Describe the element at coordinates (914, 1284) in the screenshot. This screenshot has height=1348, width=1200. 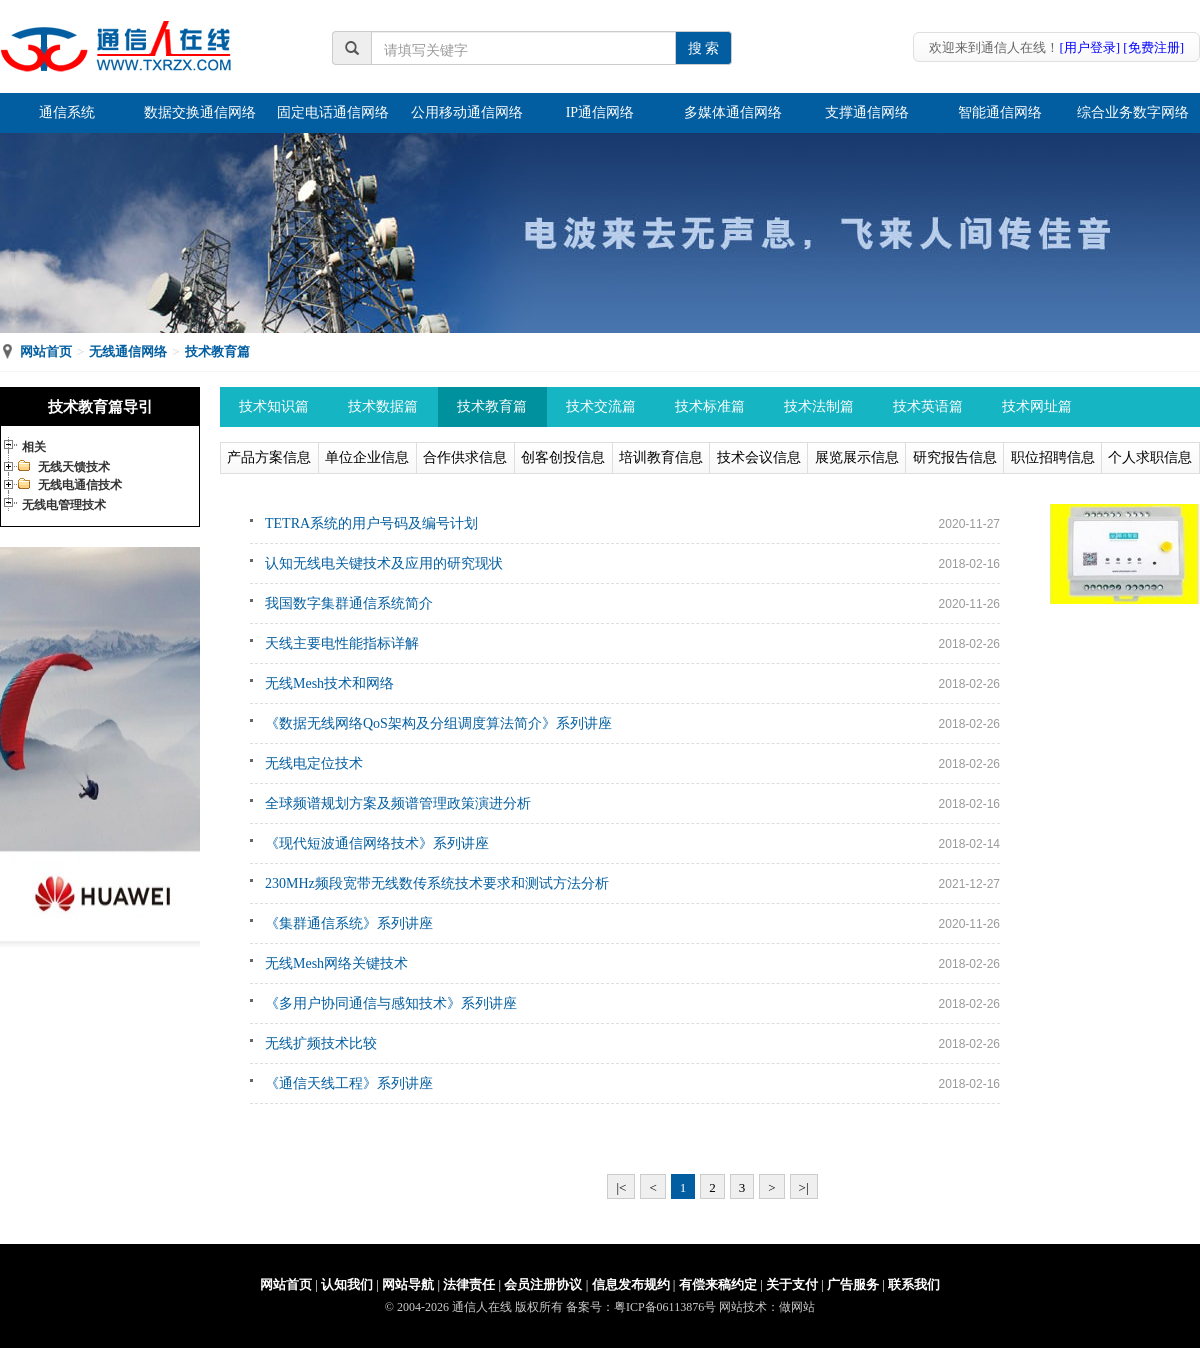
I see `联系我们` at that location.